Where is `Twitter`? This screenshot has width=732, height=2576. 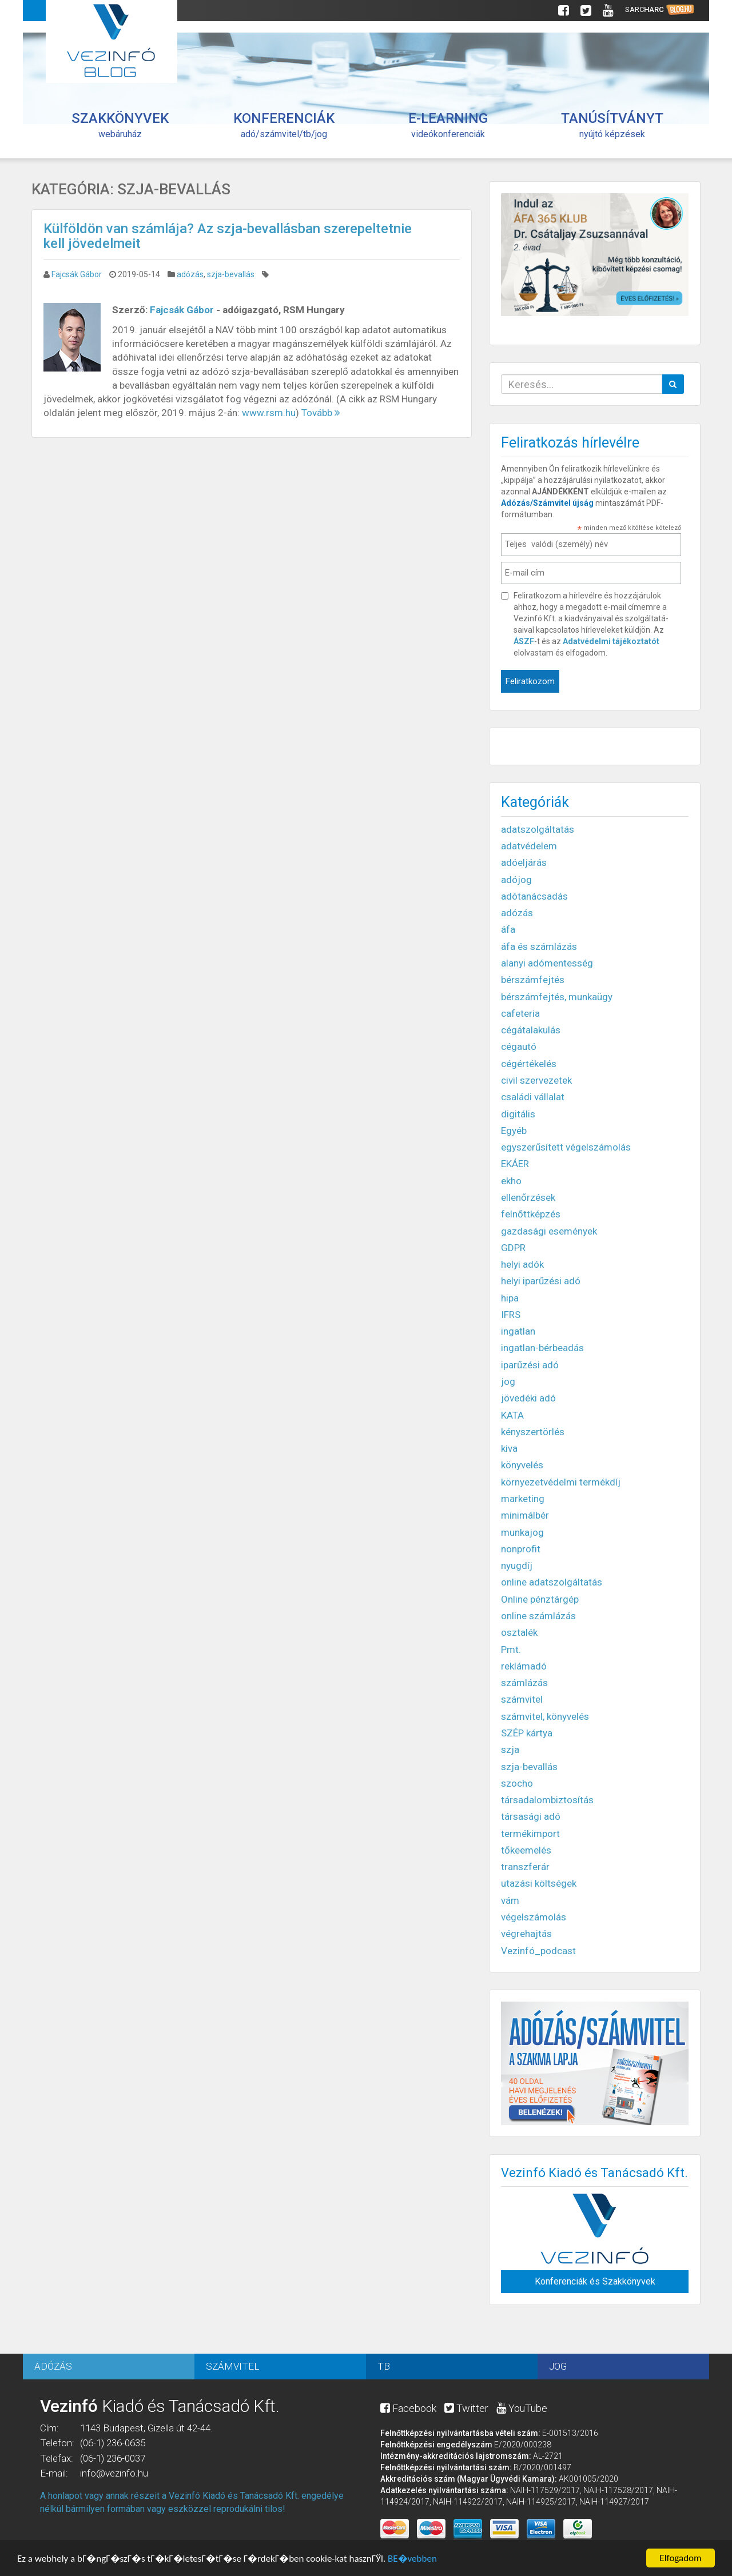 Twitter is located at coordinates (466, 2408).